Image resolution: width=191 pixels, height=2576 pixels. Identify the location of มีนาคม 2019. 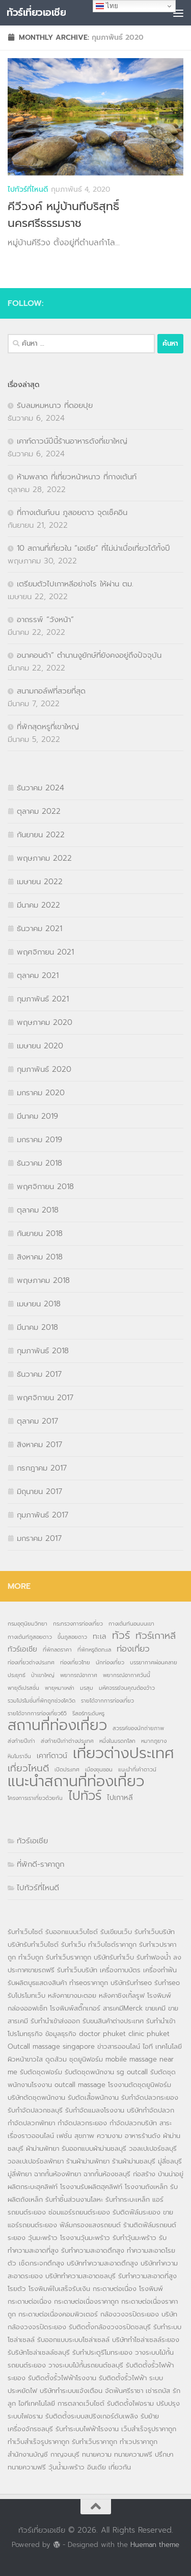
(37, 1116).